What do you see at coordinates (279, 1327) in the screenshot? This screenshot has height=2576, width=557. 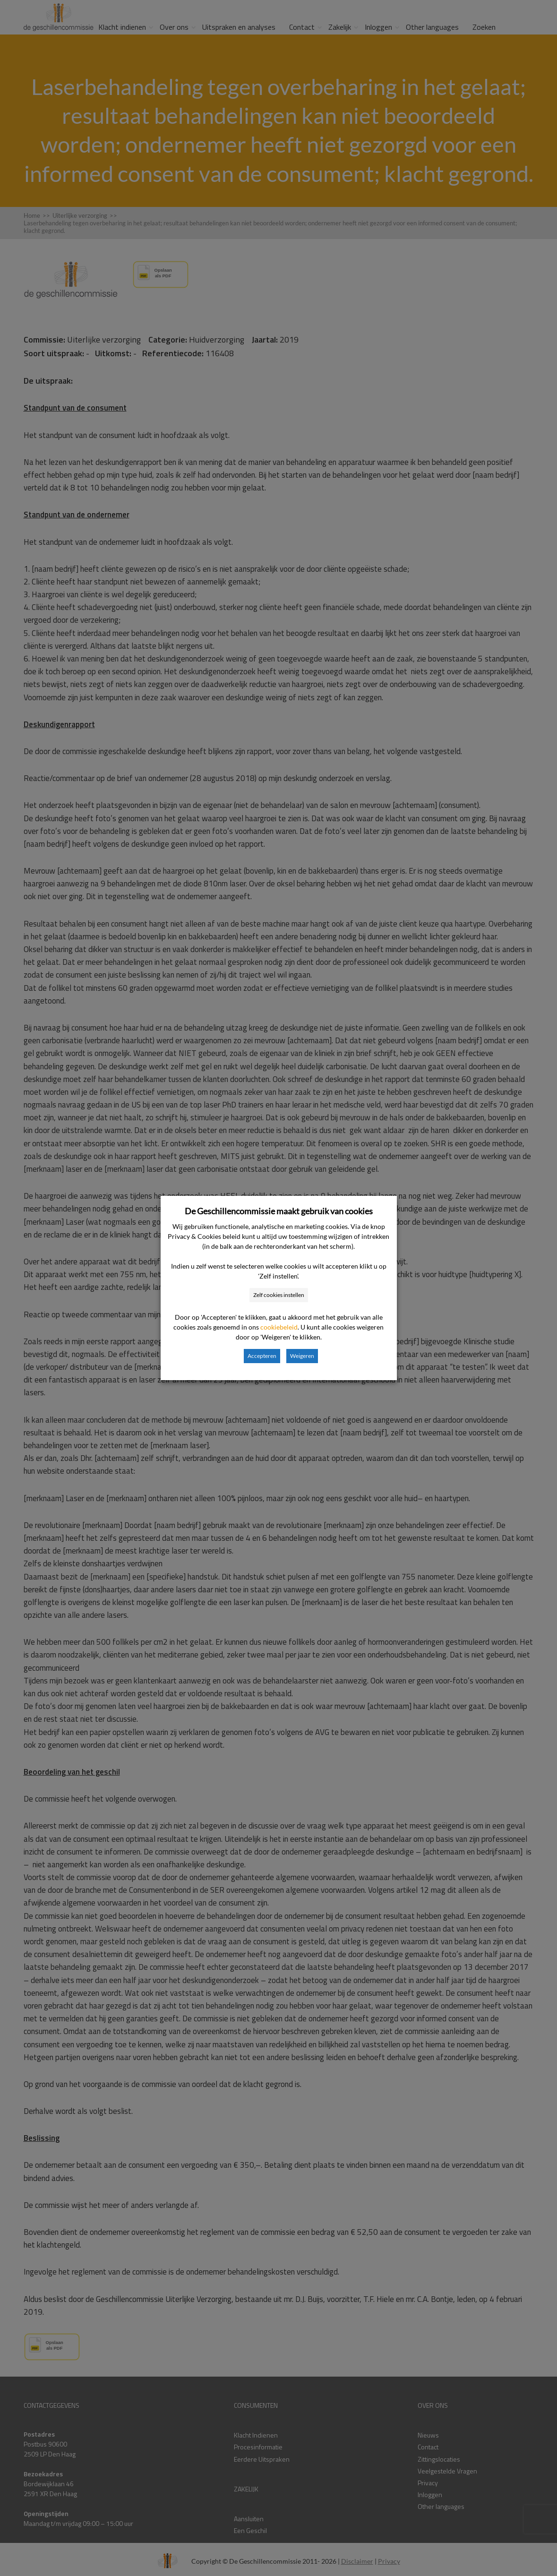 I see `cookiebeleid` at bounding box center [279, 1327].